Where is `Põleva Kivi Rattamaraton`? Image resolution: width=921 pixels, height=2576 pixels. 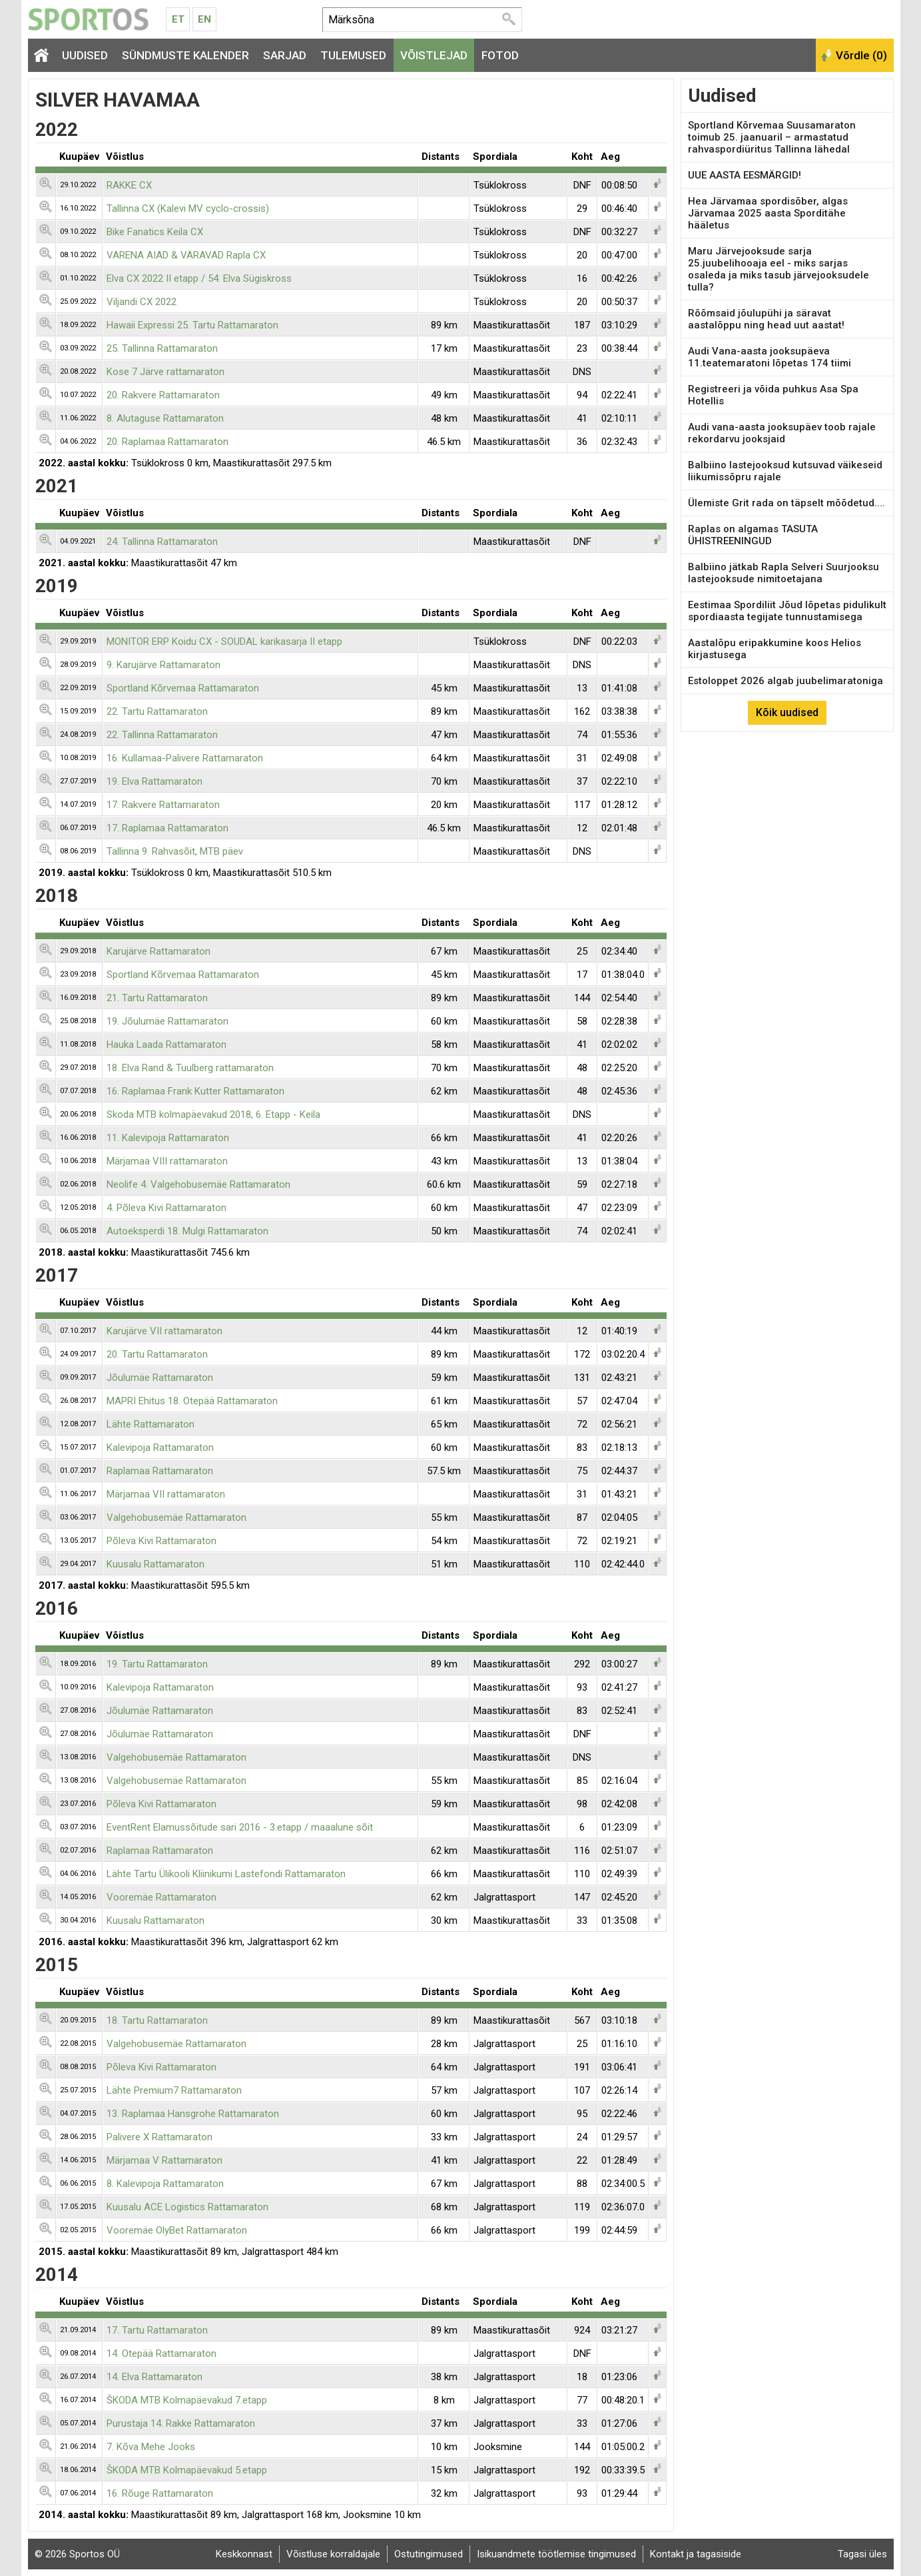
Põleva Kivi Rattamaraton is located at coordinates (161, 1541).